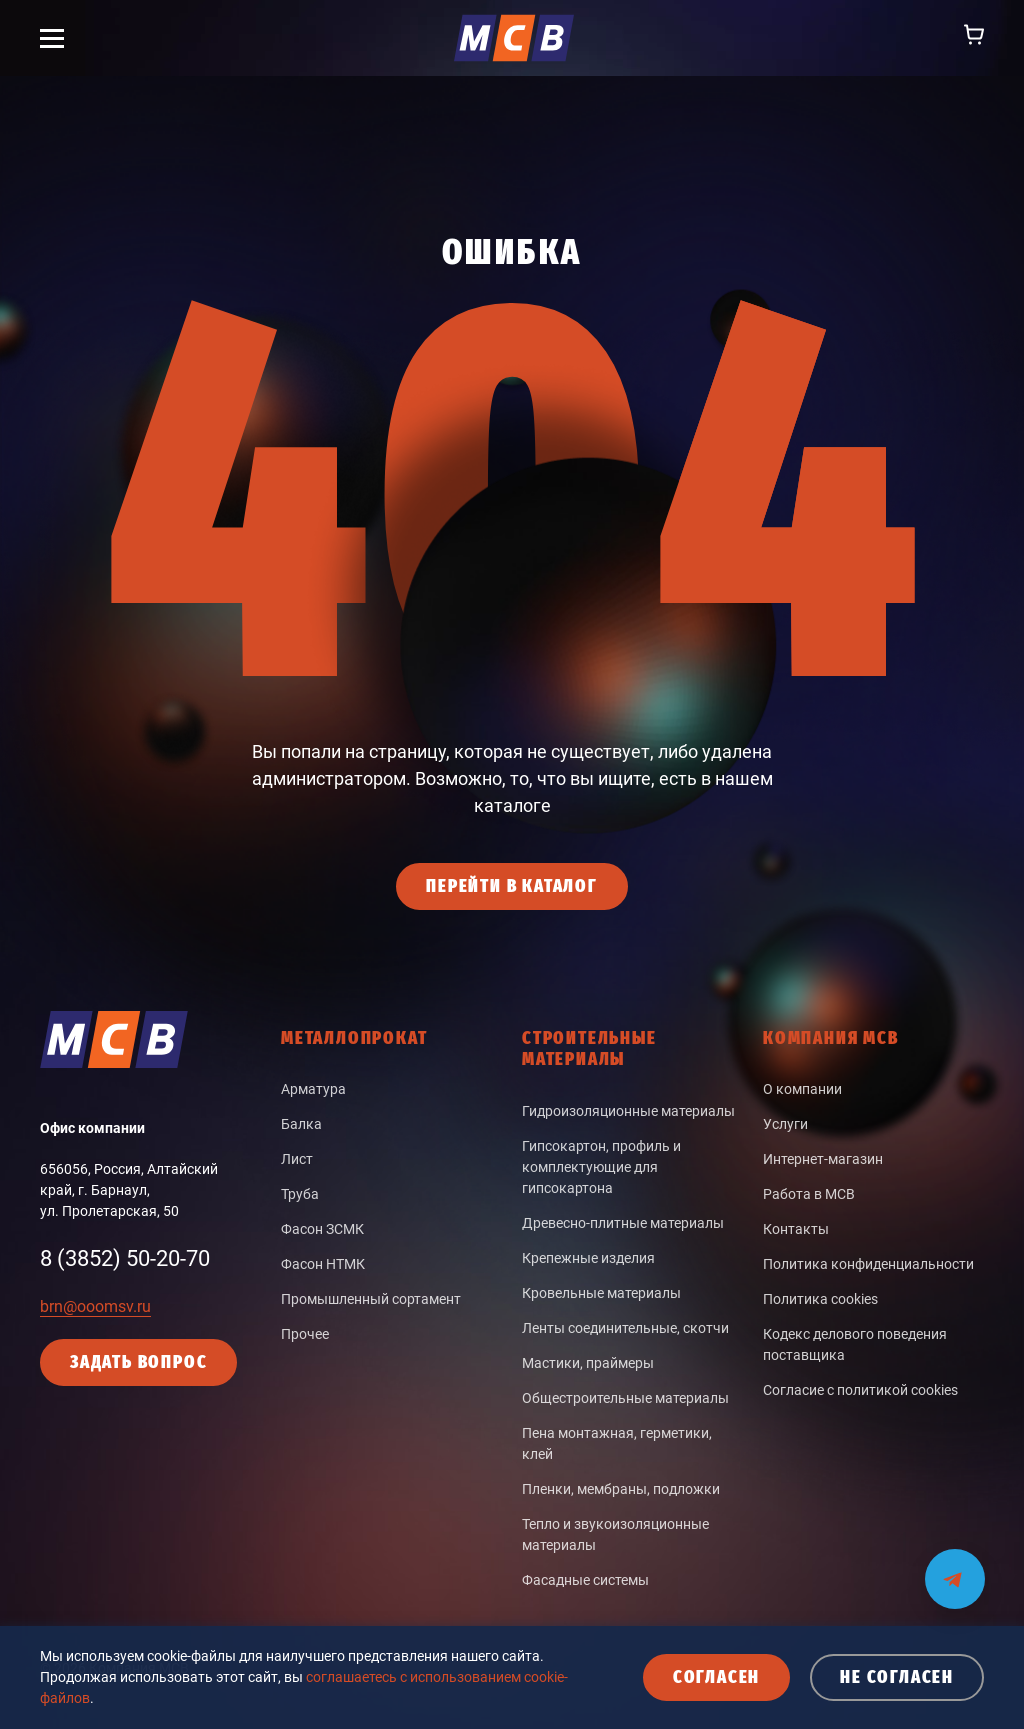 This screenshot has width=1024, height=1729. I want to click on Кровельные материалы, so click(601, 1293).